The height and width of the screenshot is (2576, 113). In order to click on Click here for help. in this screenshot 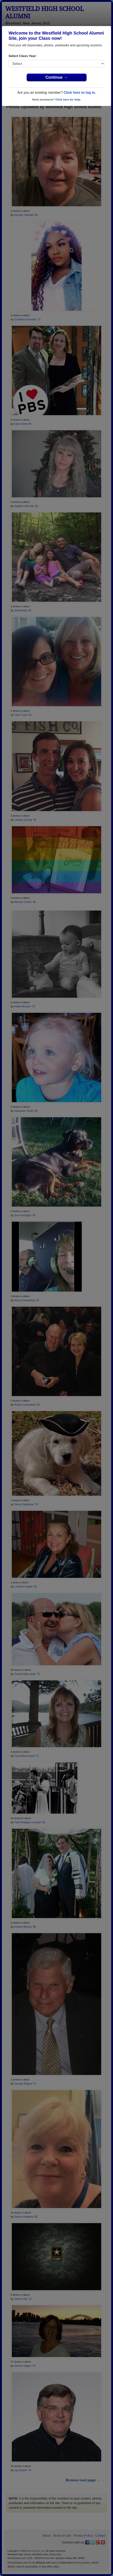, I will do `click(68, 99)`.